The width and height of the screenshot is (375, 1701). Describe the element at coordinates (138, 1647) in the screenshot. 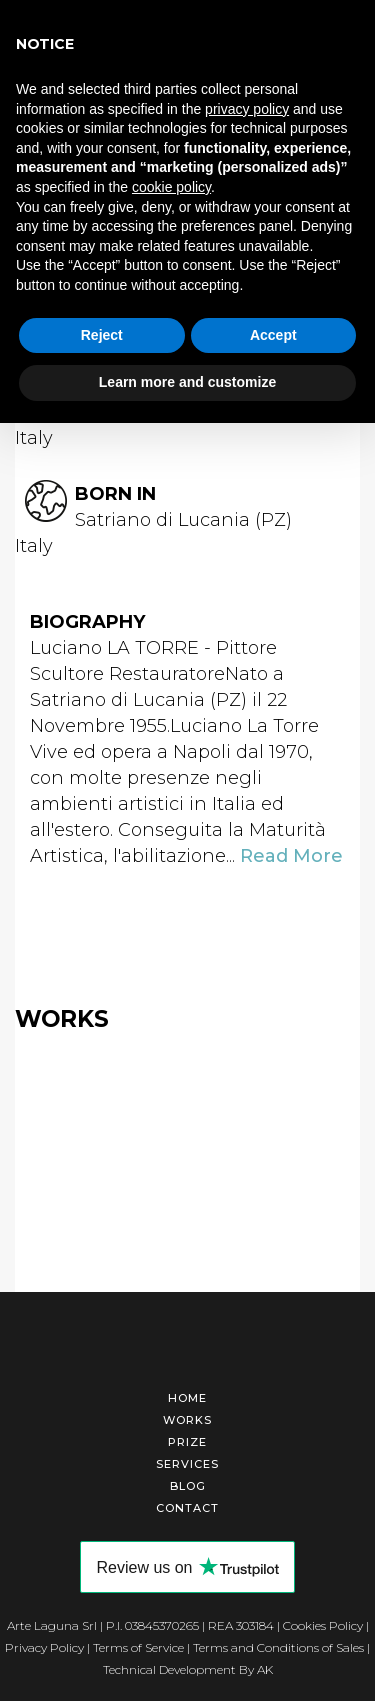

I see `Terms of Service` at that location.